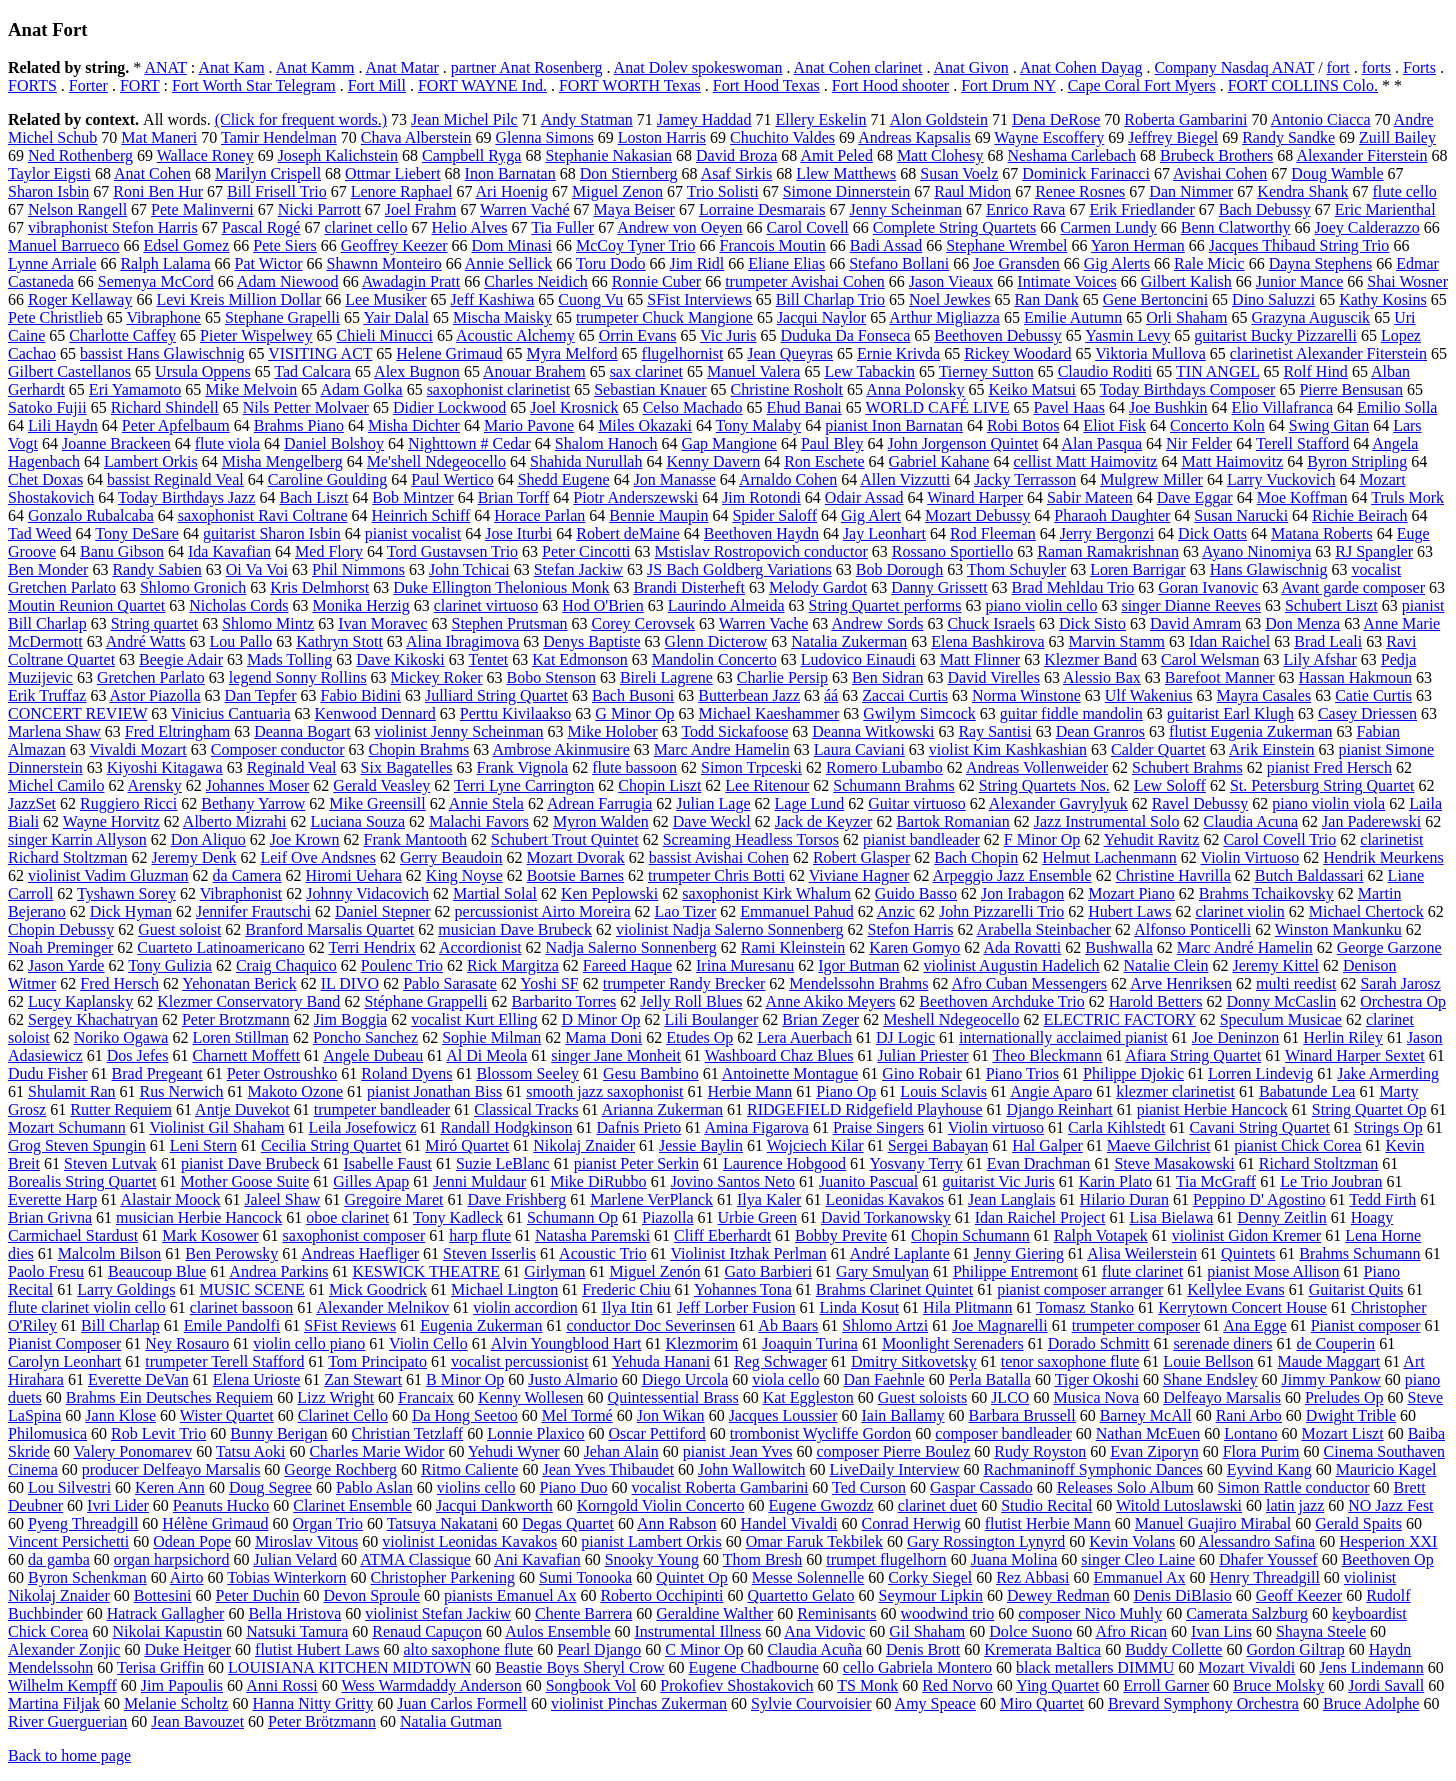 This screenshot has width=1456, height=1781. I want to click on Malachi Favors, so click(479, 821).